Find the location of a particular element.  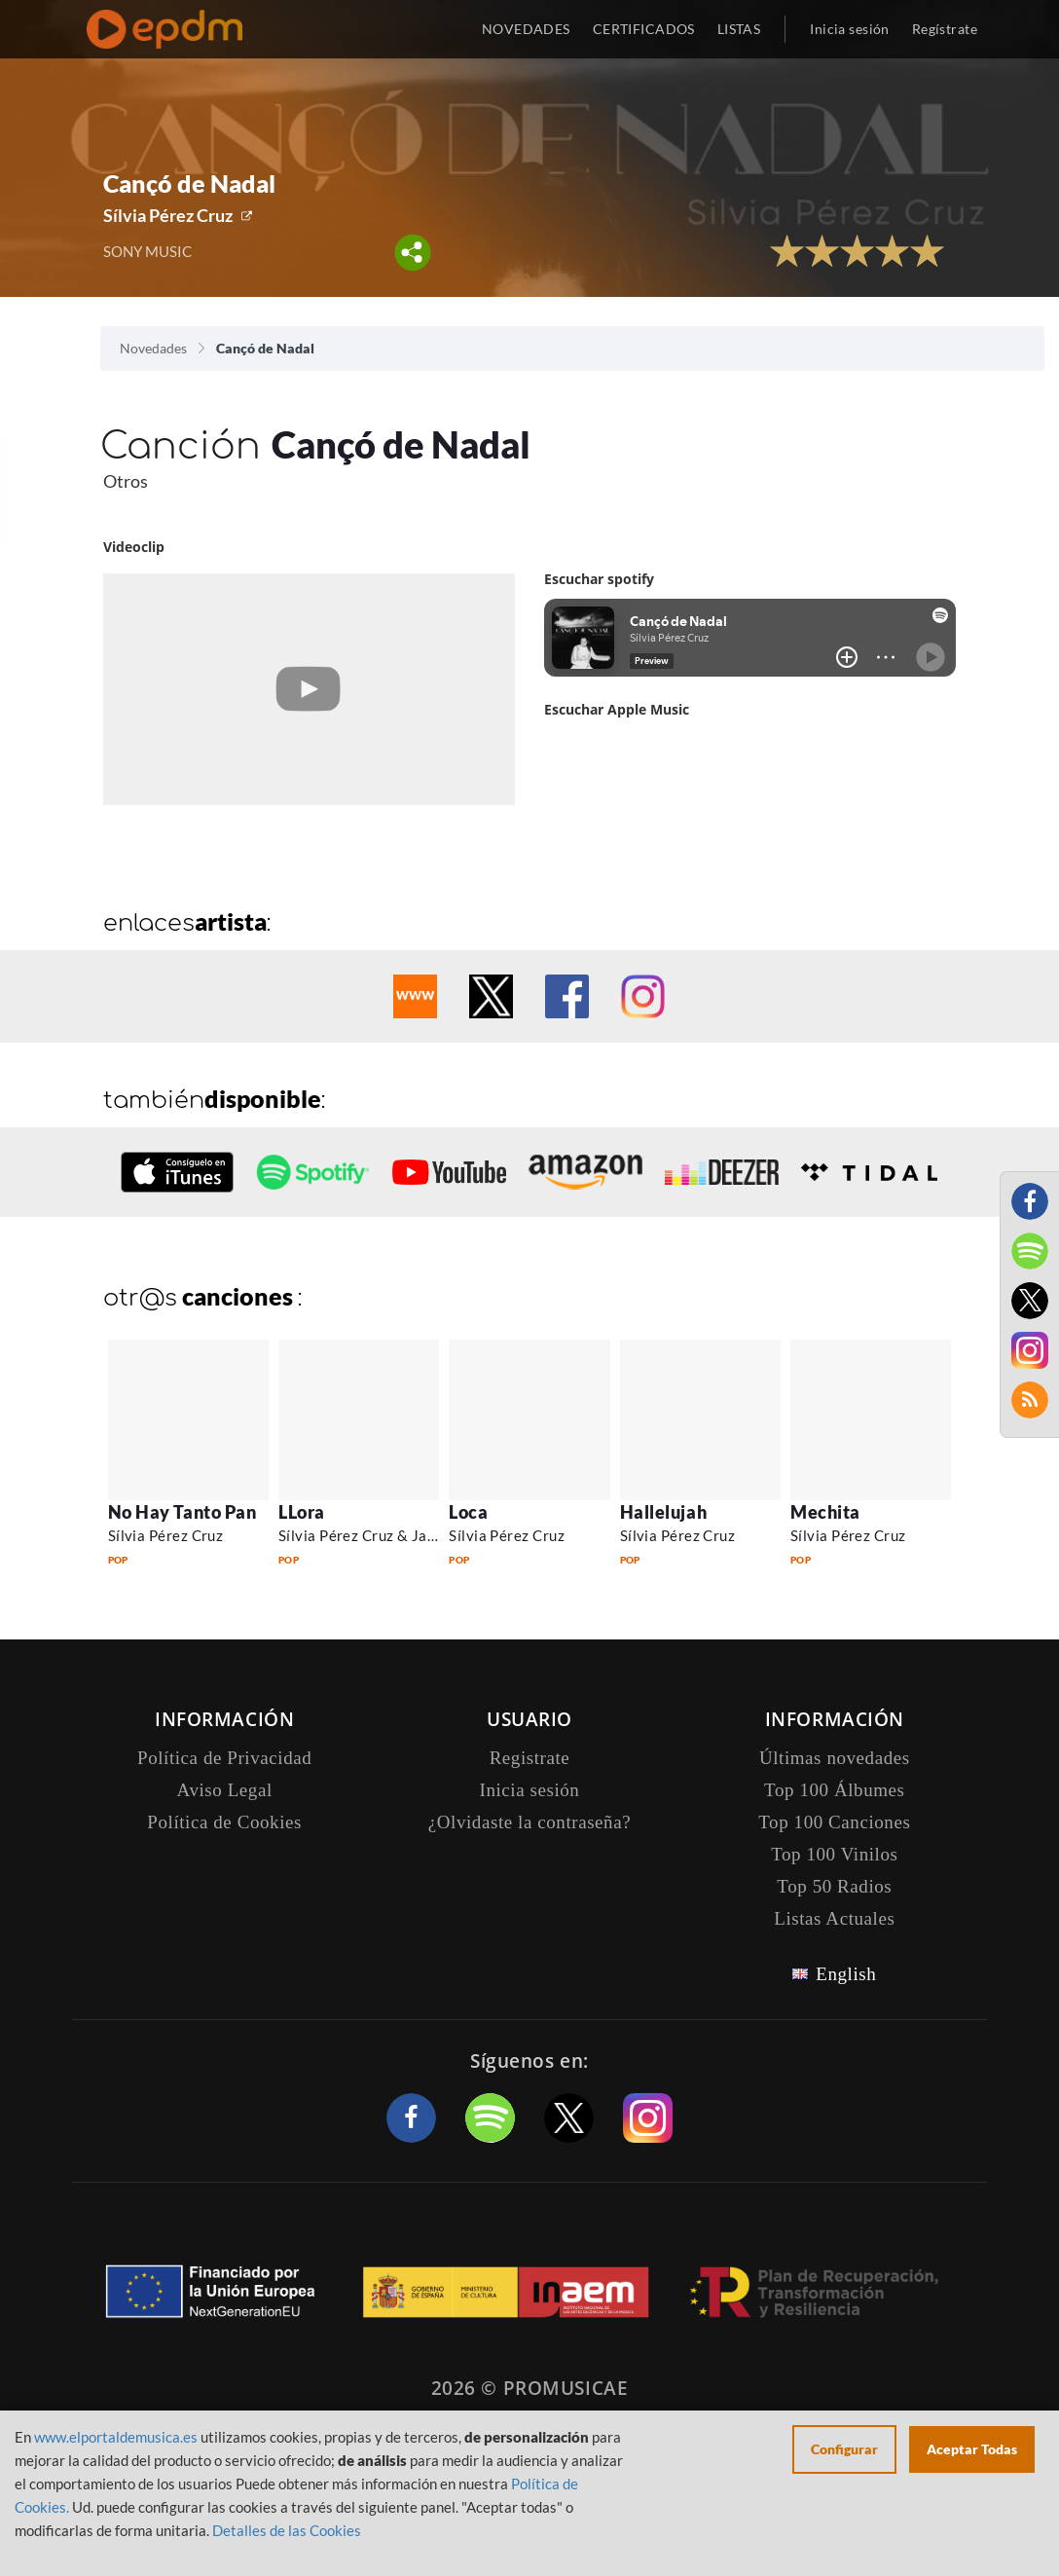

Top 100 Vinilos is located at coordinates (834, 1854).